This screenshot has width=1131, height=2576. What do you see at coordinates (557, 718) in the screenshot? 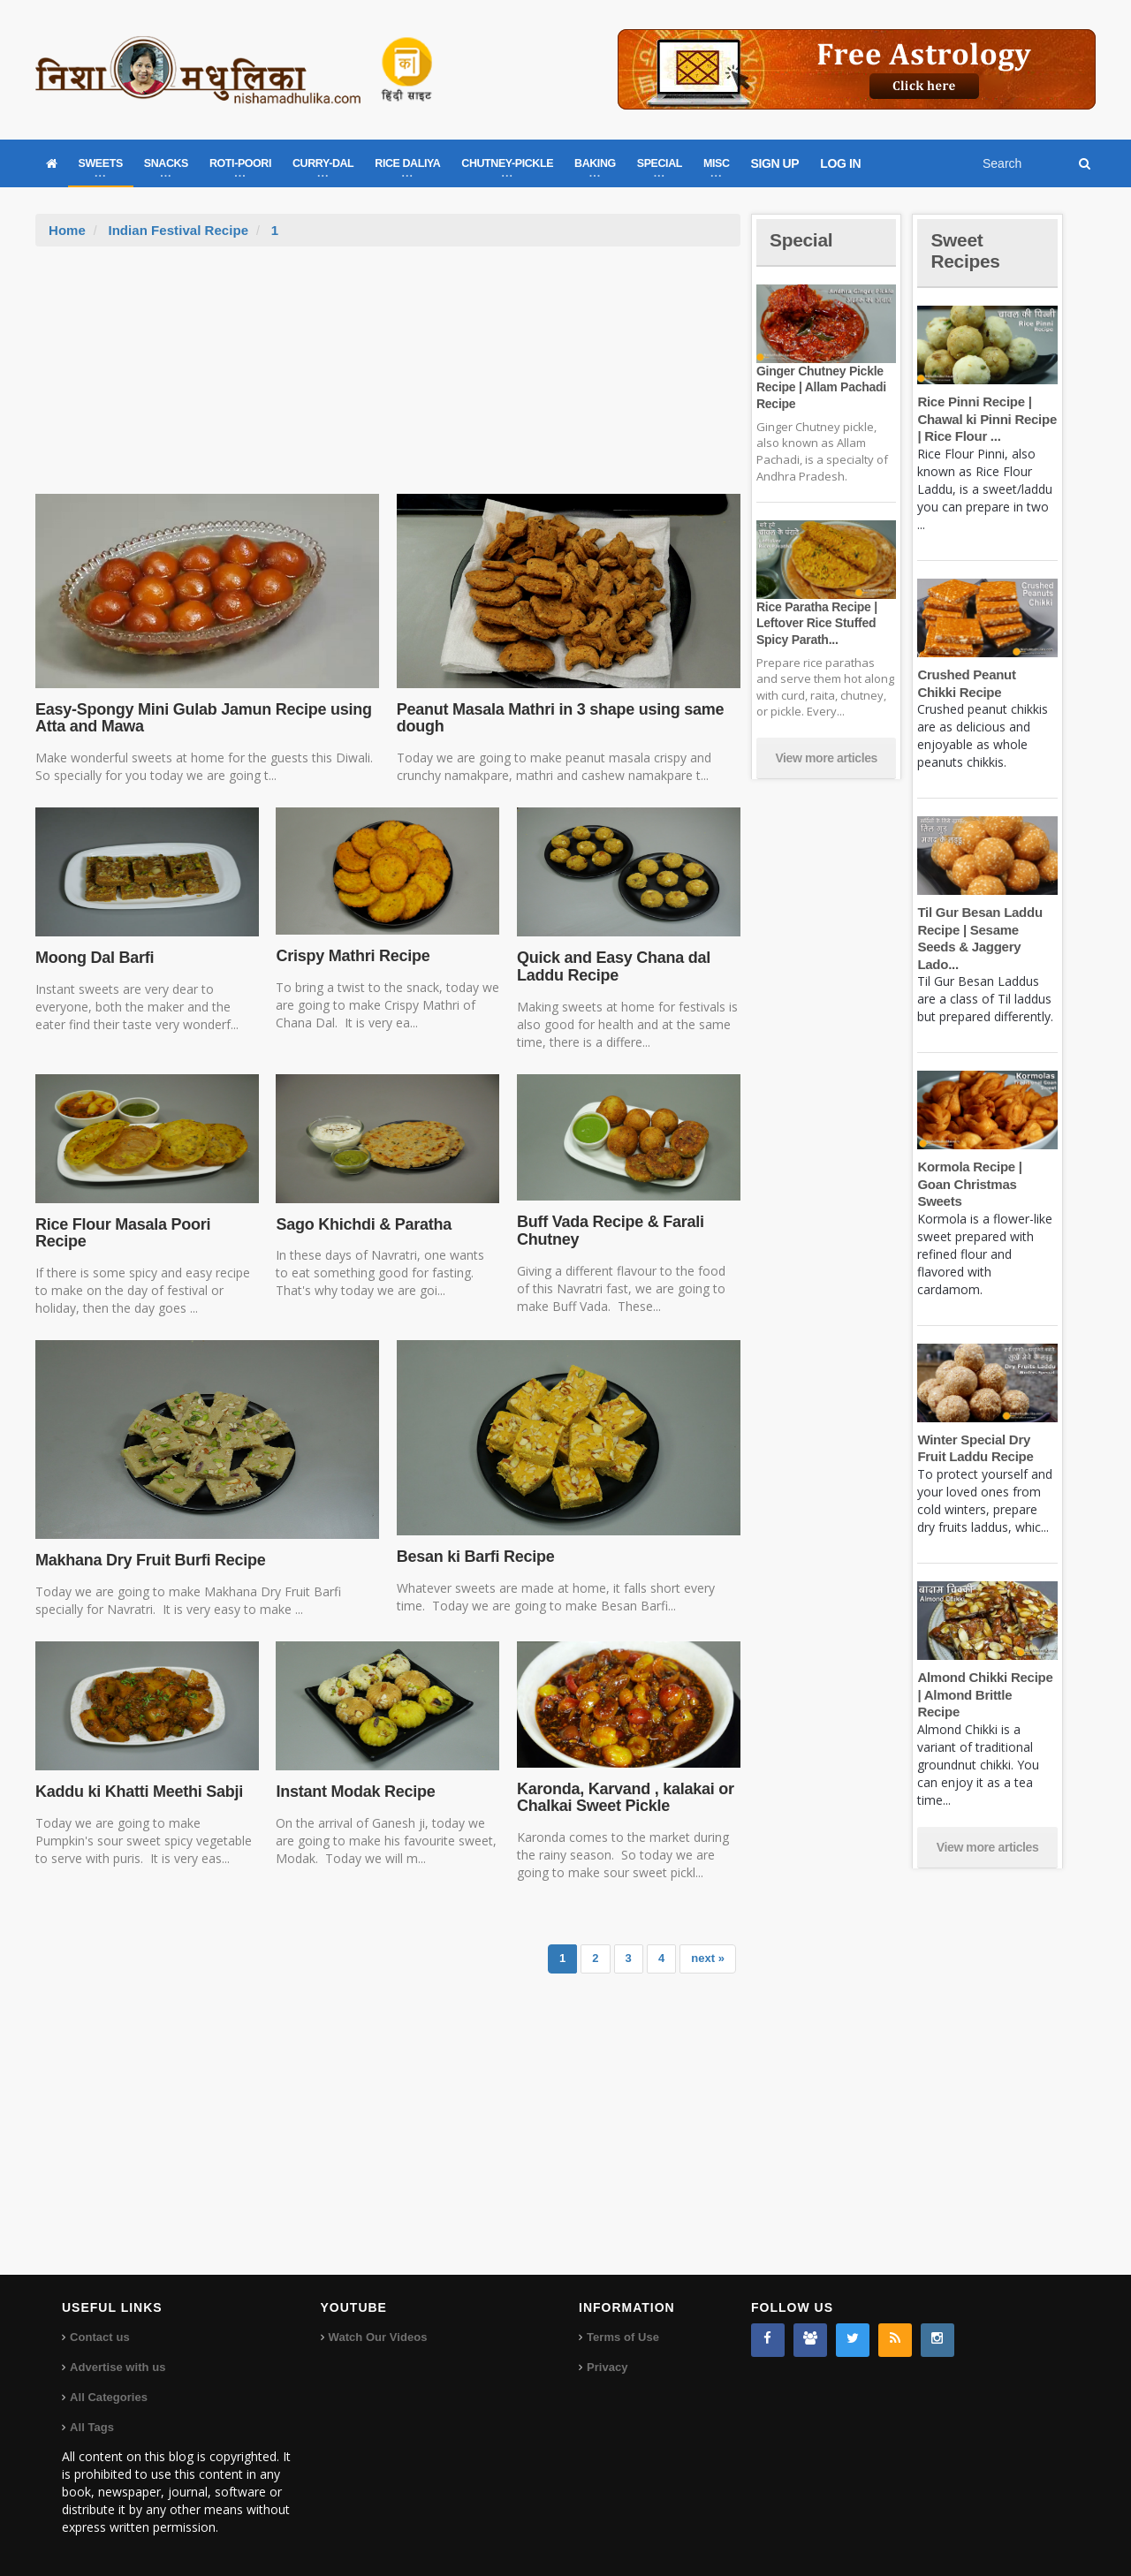
I see `Peanut Masala Mathri in 3 shape using same dough` at bounding box center [557, 718].